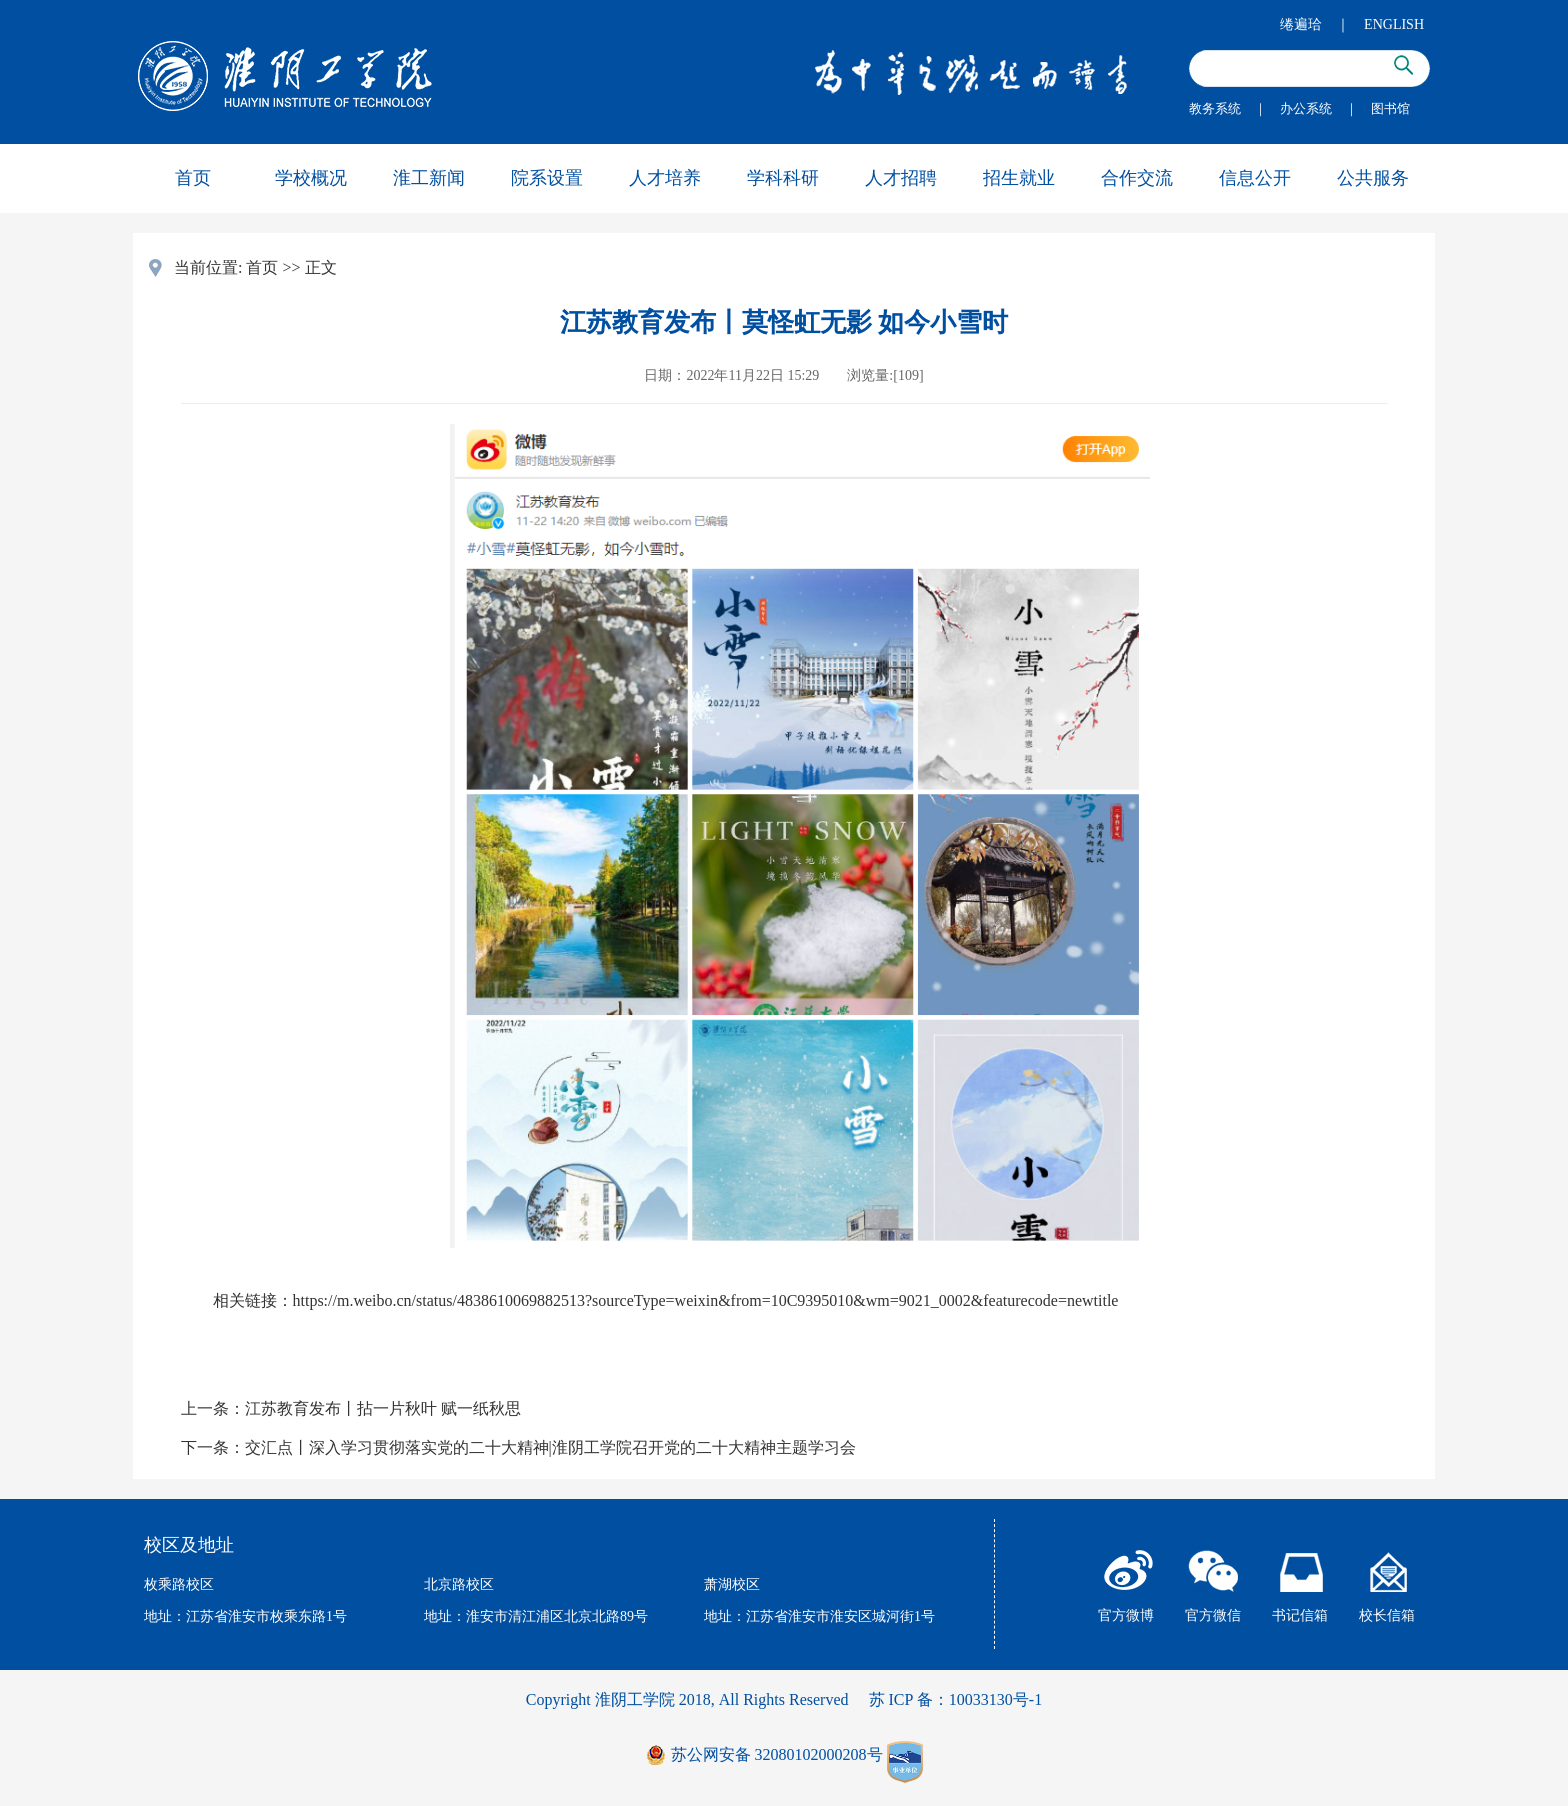 The width and height of the screenshot is (1568, 1806). What do you see at coordinates (1137, 178) in the screenshot?
I see `合作交流` at bounding box center [1137, 178].